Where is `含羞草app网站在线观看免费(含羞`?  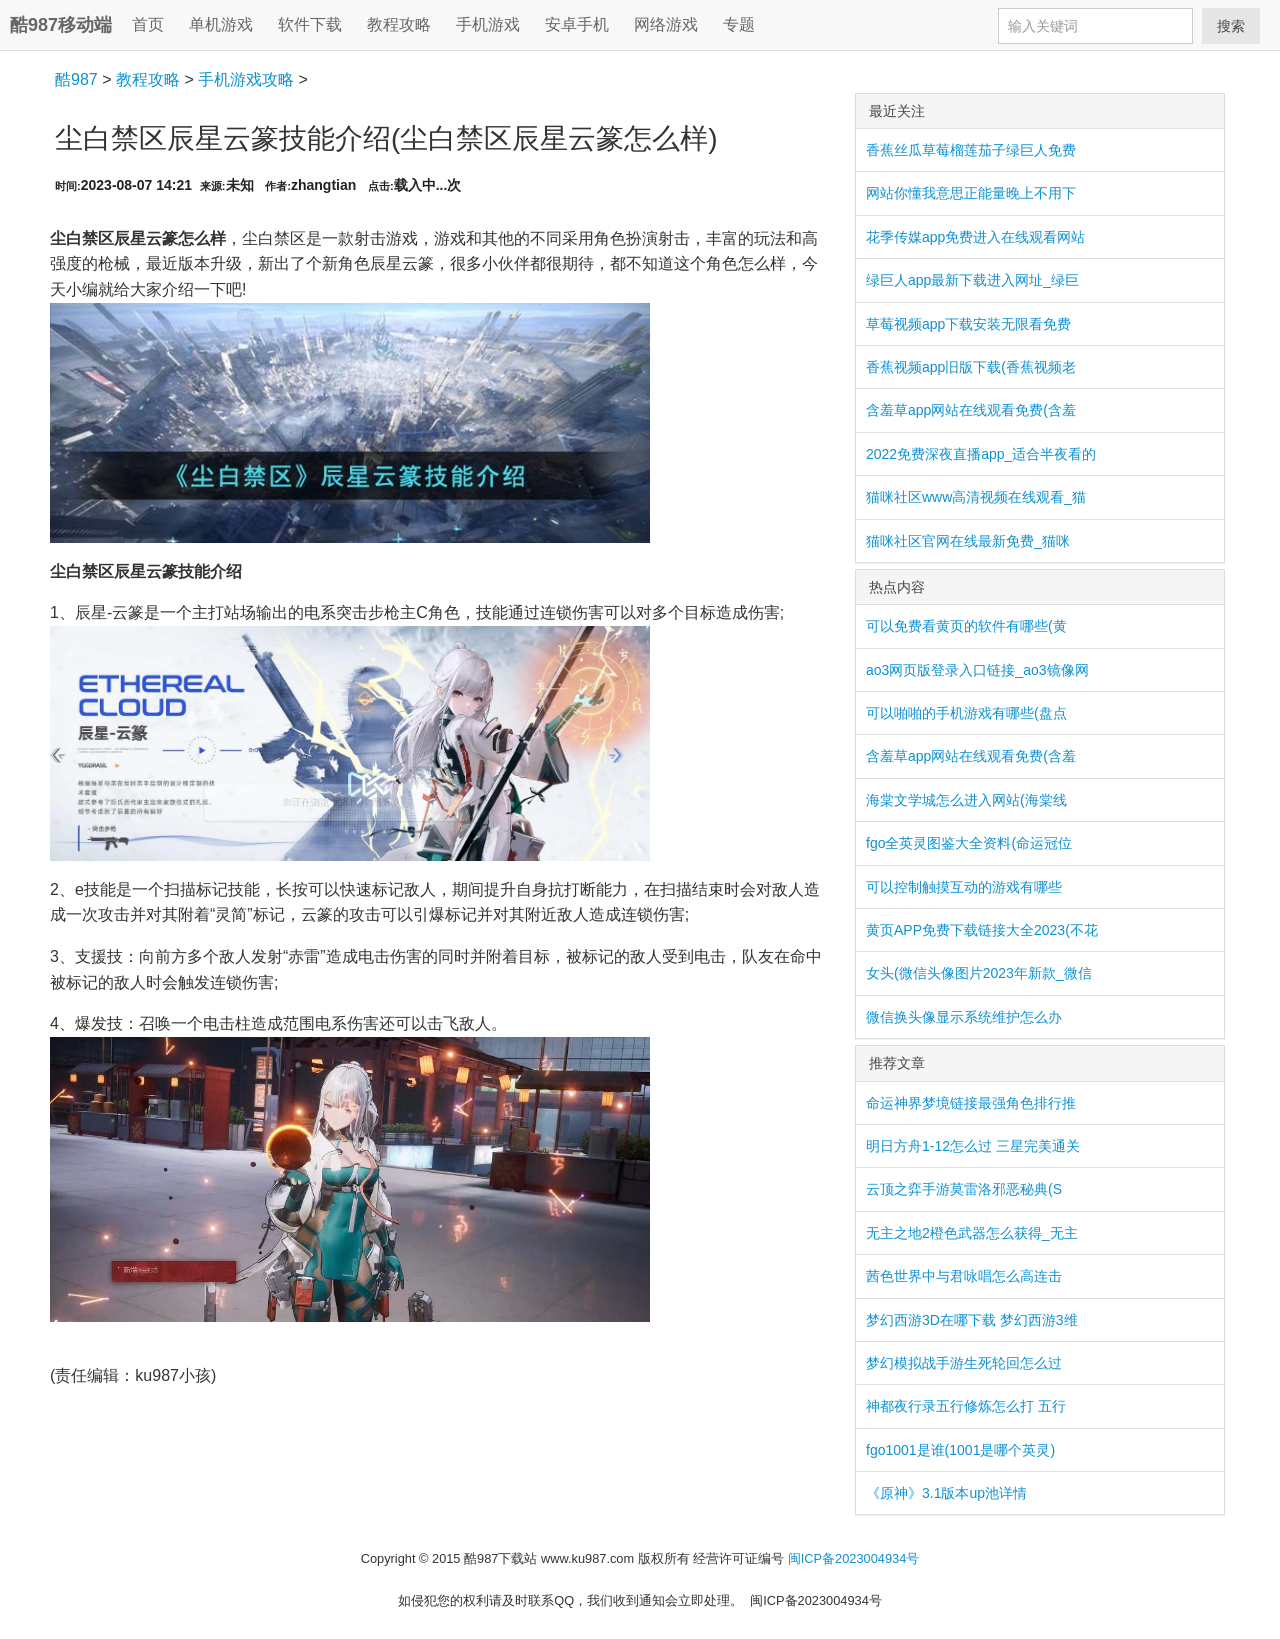 含羞草app网站在线观看免费(含羞 is located at coordinates (971, 410).